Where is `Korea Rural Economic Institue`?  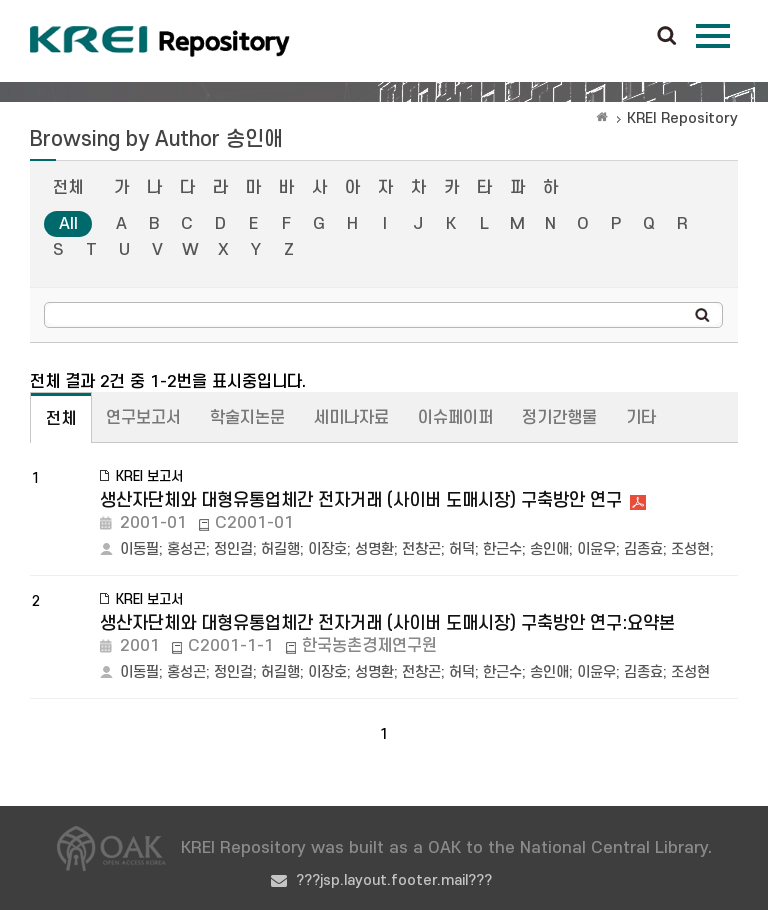
Korea Rural Economic Institue is located at coordinates (160, 41).